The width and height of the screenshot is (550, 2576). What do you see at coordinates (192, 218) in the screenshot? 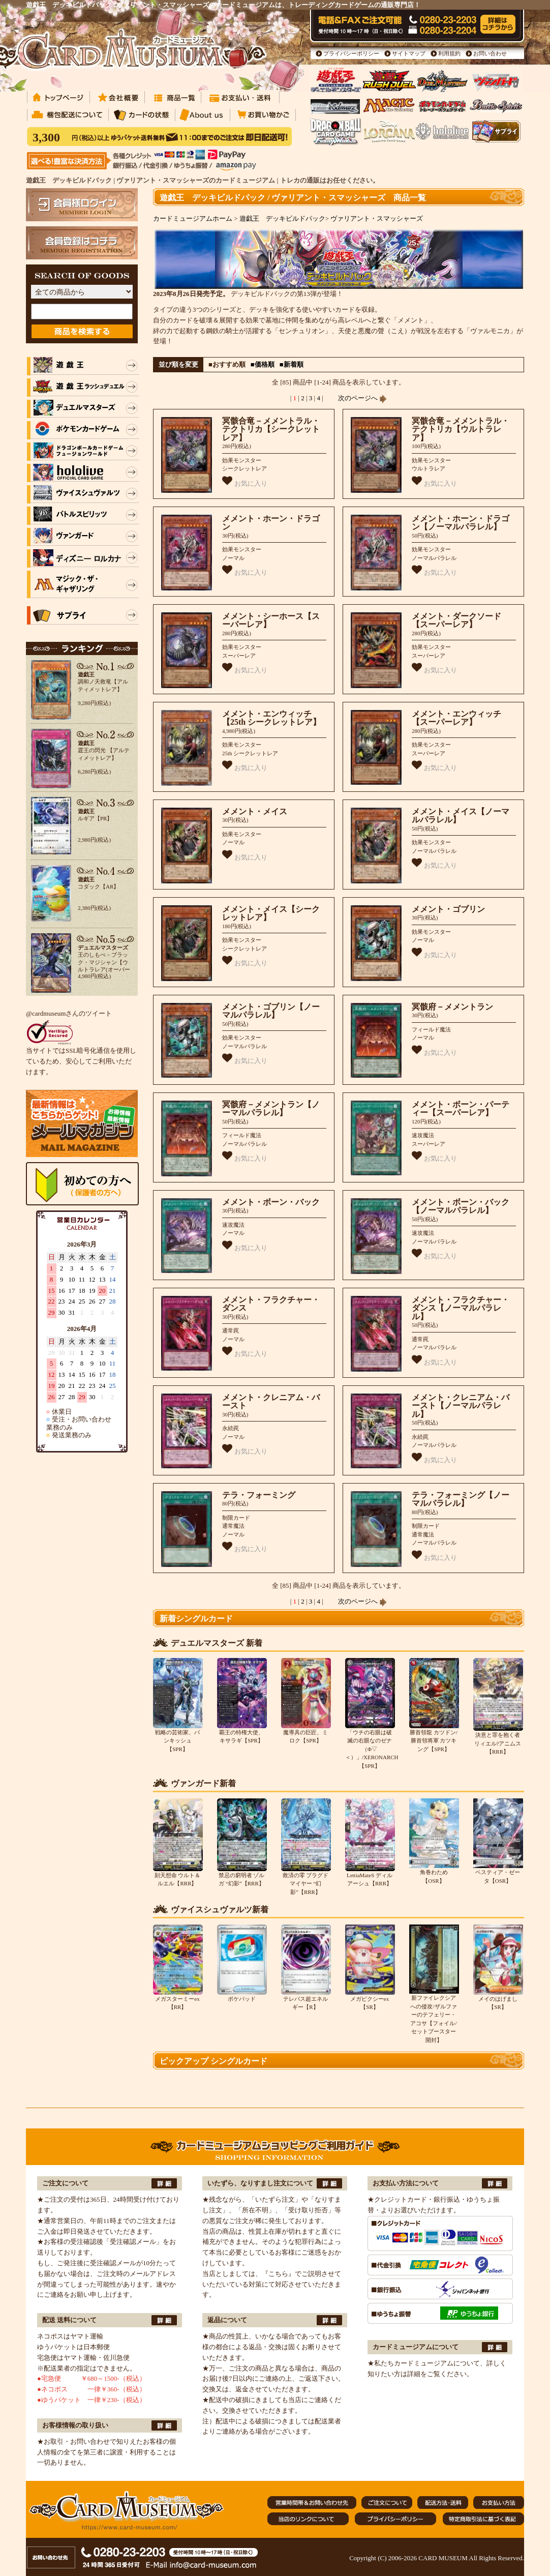
I see `カードミュージアムホーム` at bounding box center [192, 218].